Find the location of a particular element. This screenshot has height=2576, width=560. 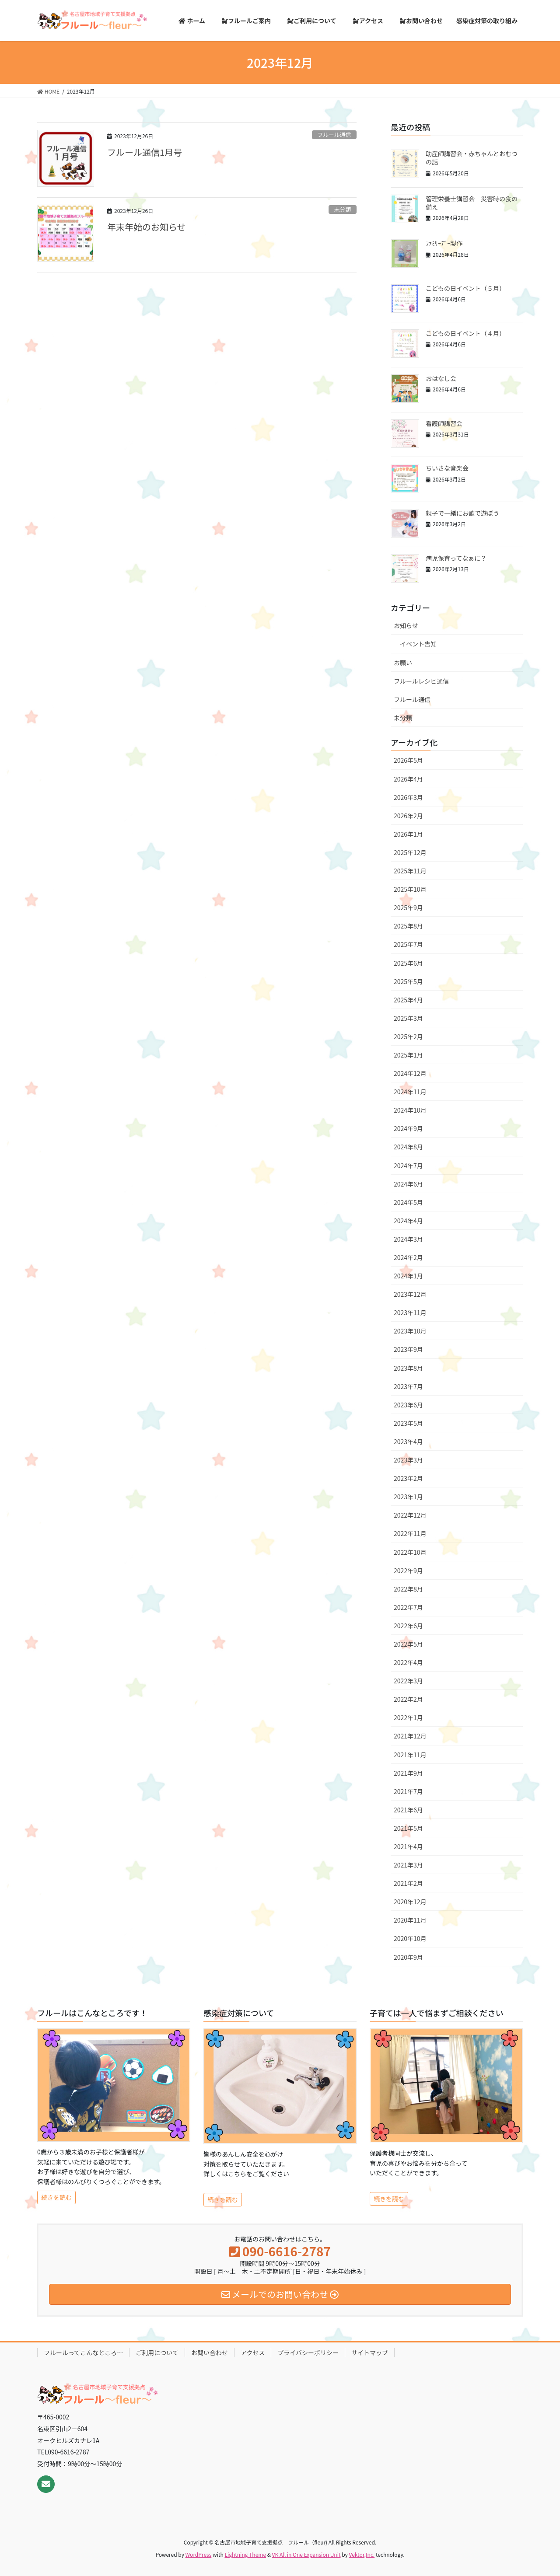

2022年7月 is located at coordinates (408, 1607).